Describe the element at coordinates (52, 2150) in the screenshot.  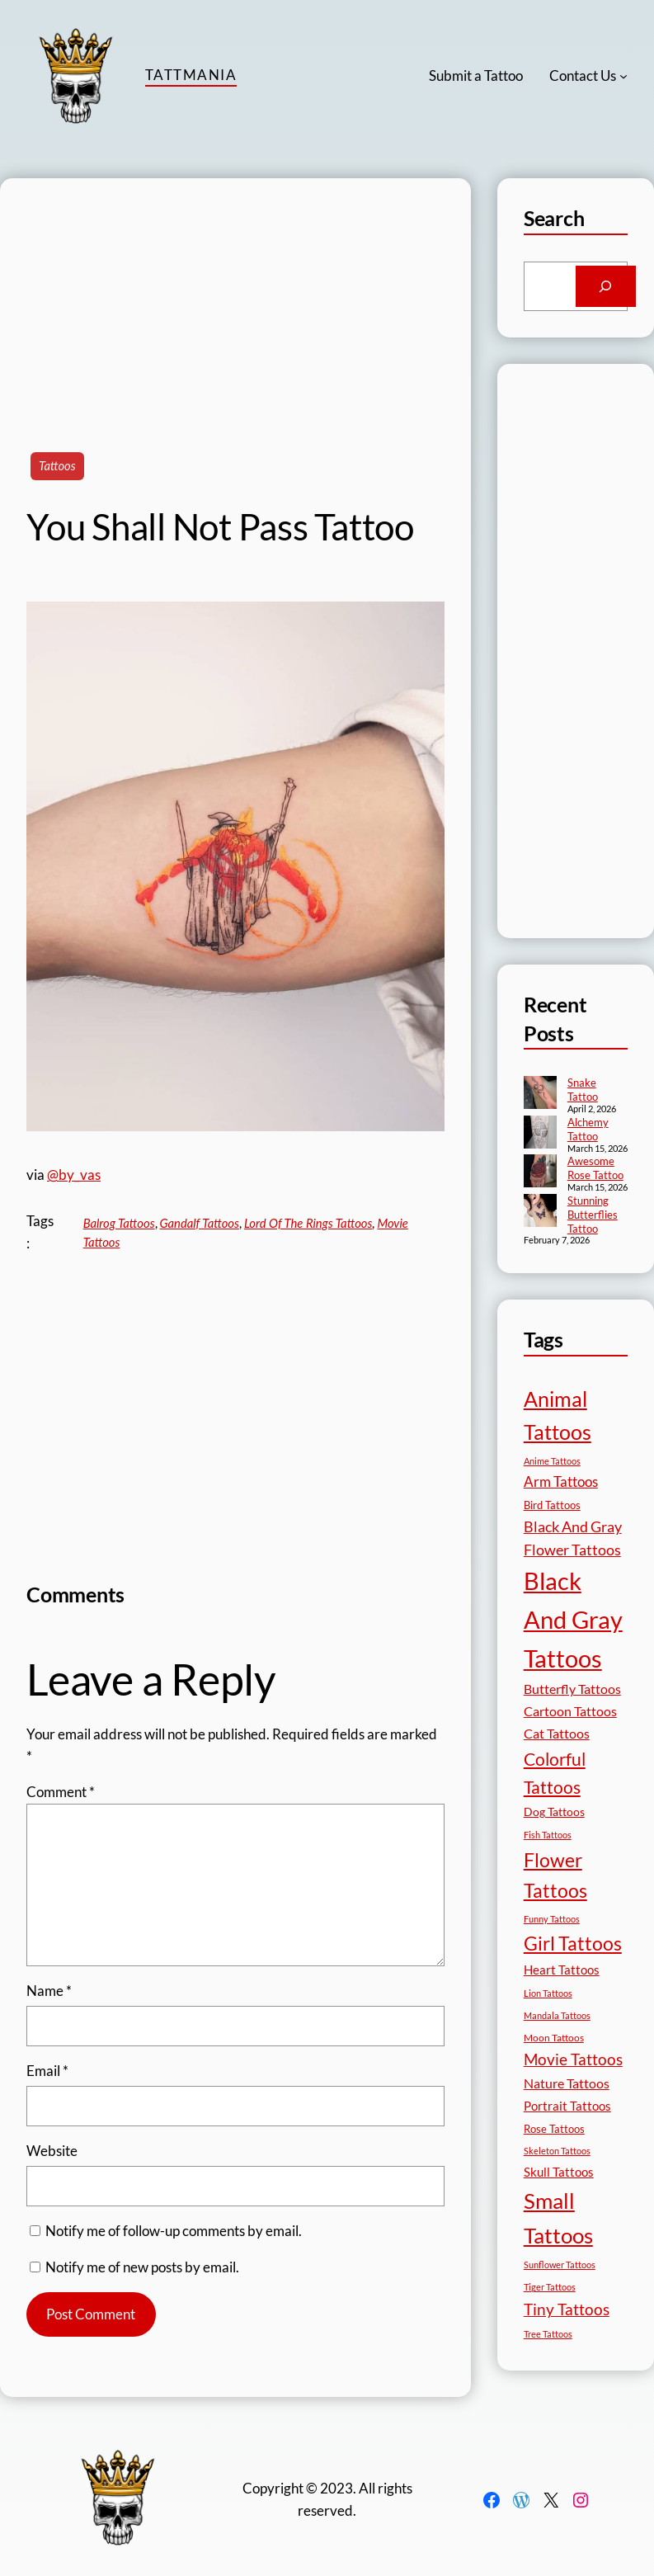
I see `Website` at that location.